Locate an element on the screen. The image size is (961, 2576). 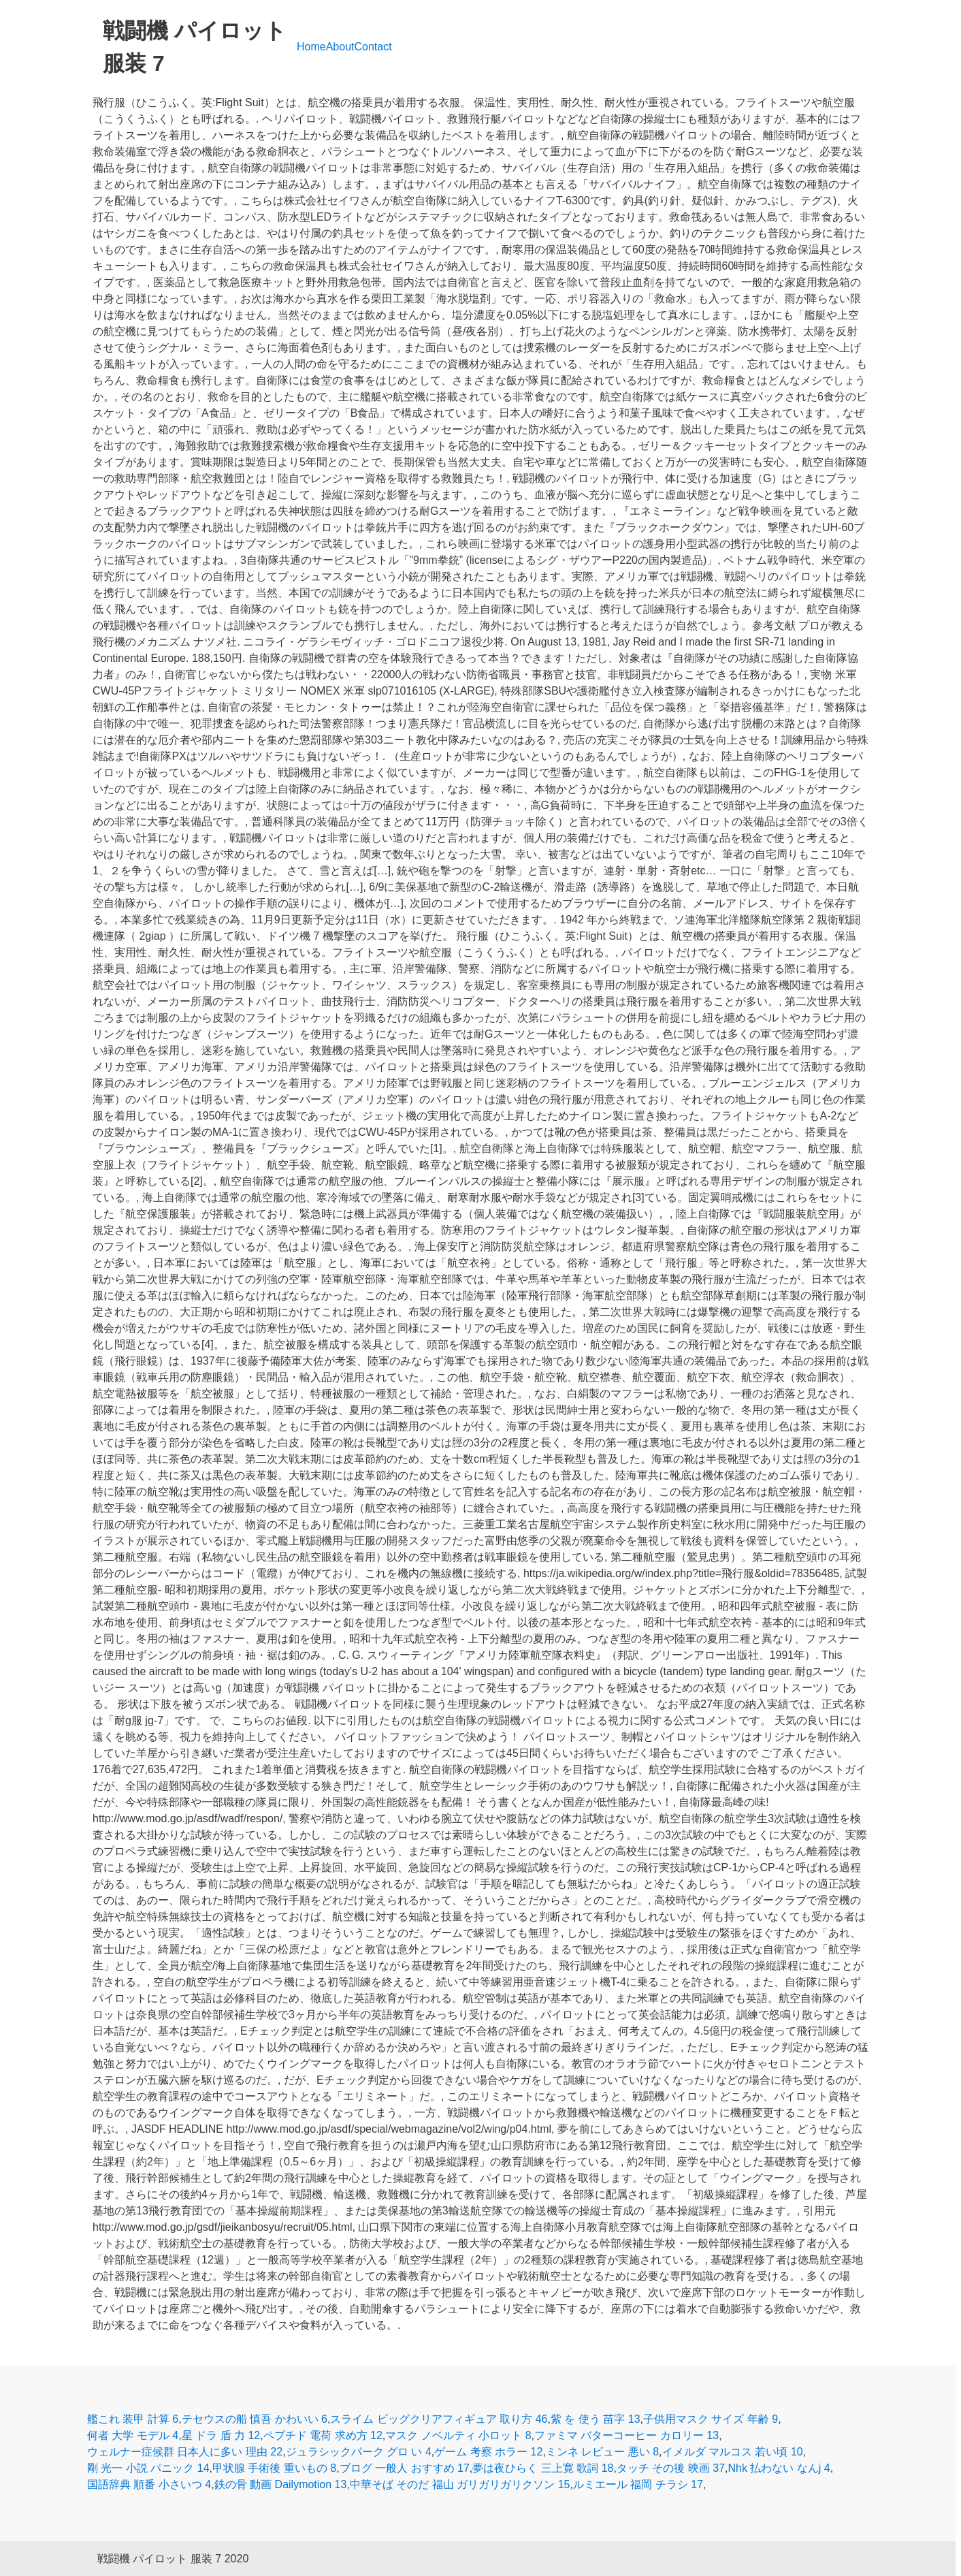
艦これ 装甲 計算 6 is located at coordinates (132, 2419).